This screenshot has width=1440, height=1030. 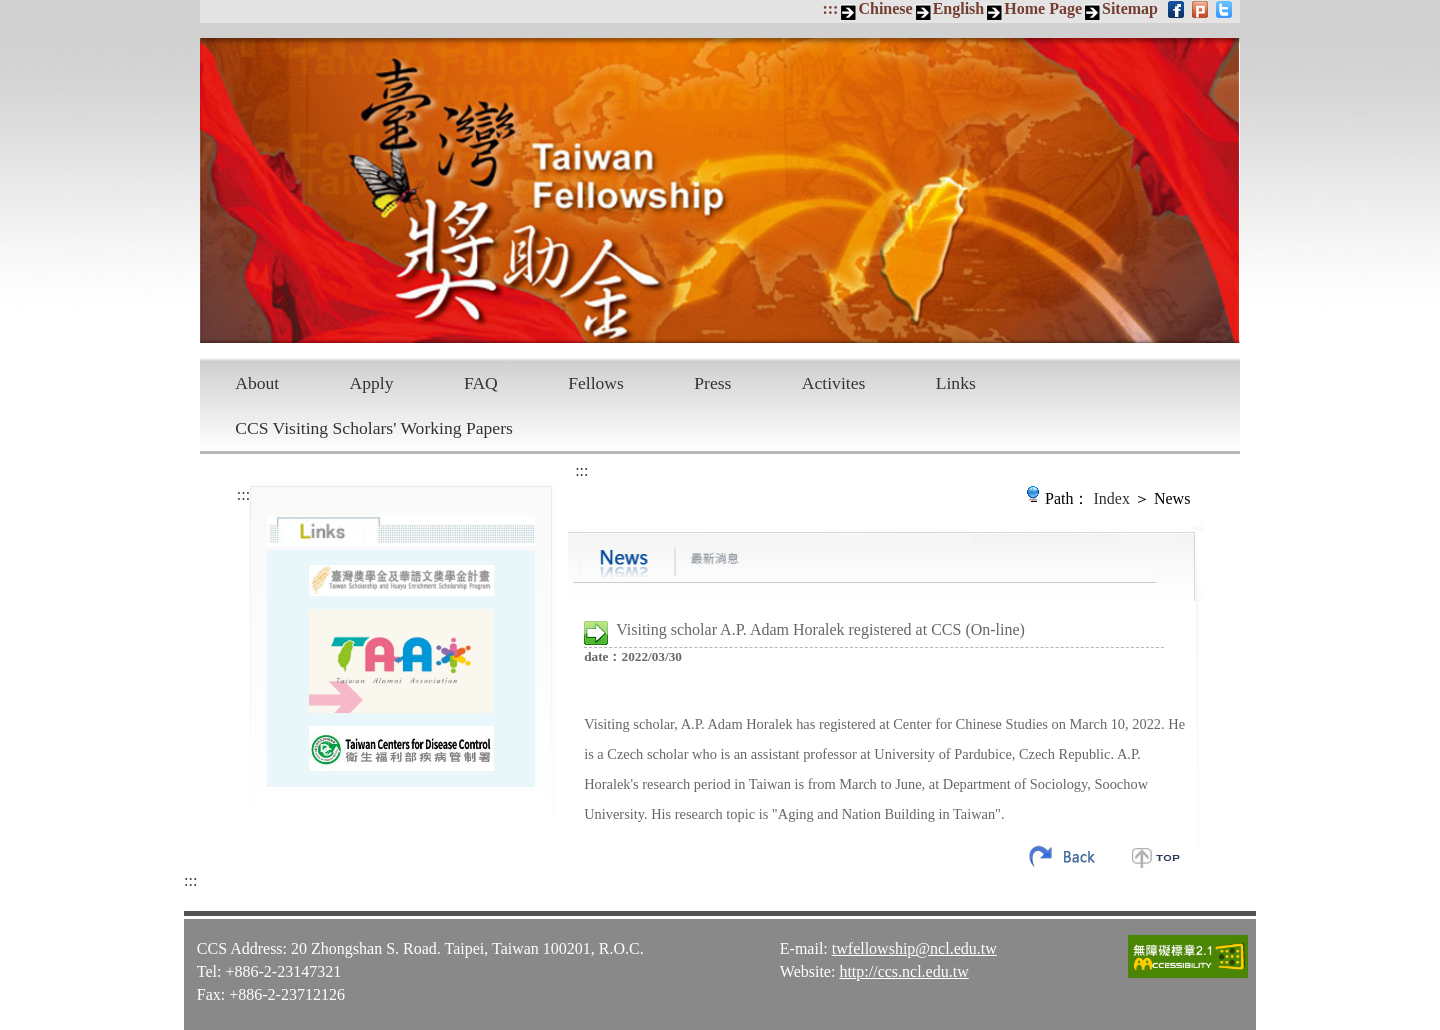 What do you see at coordinates (903, 971) in the screenshot?
I see `http://ccs.ncl.edu.tw` at bounding box center [903, 971].